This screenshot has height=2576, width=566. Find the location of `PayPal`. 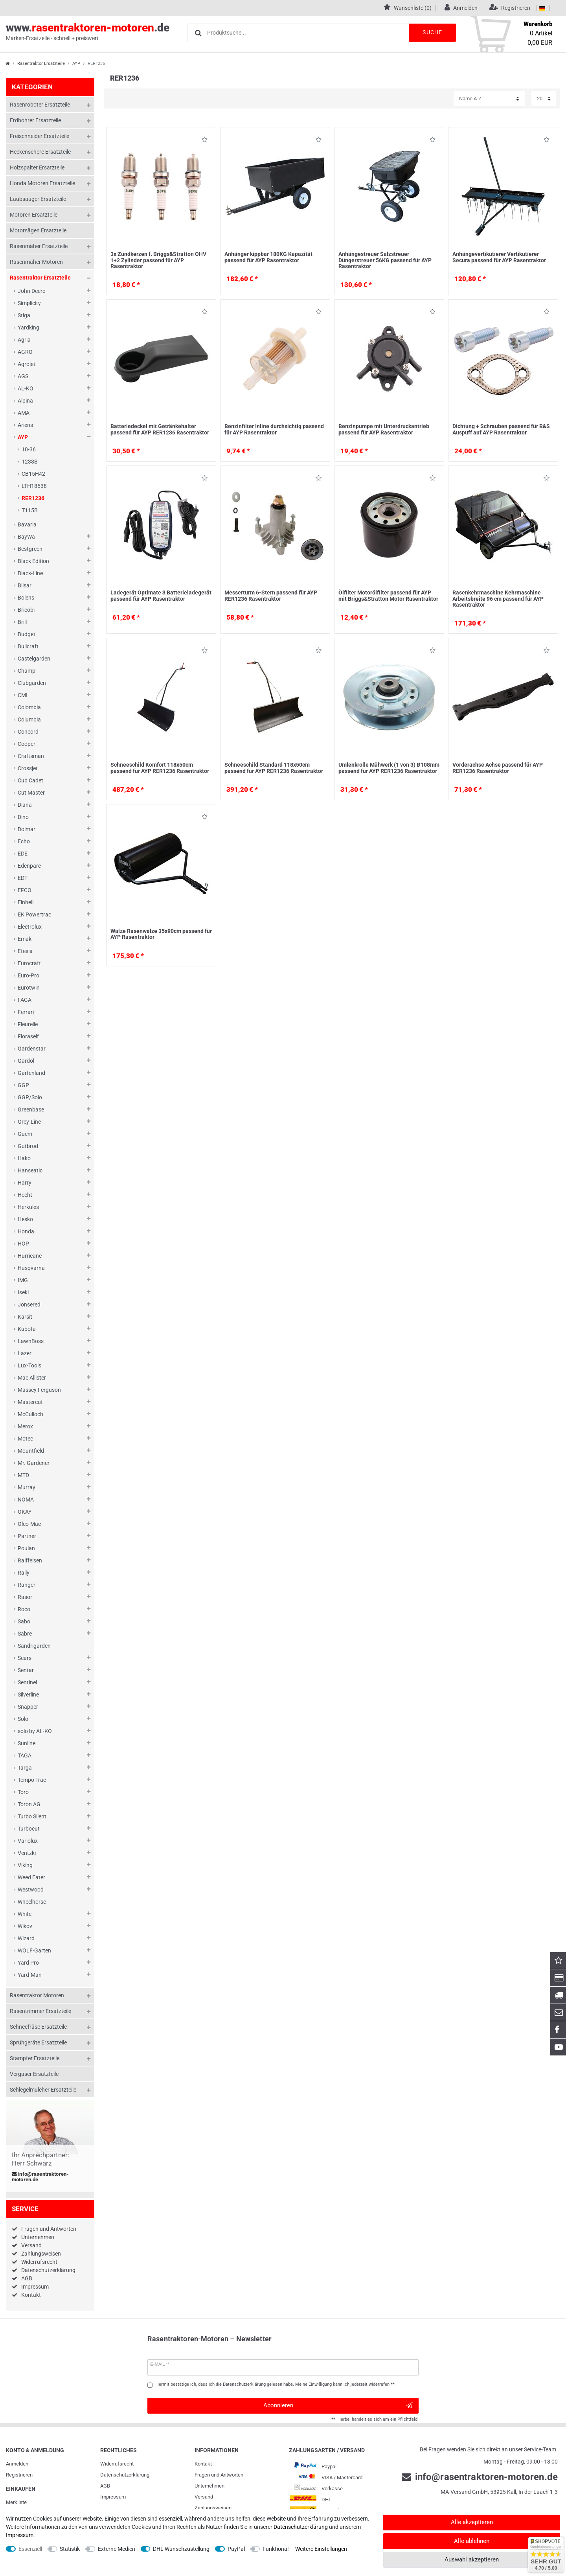

PayPal is located at coordinates (236, 2549).